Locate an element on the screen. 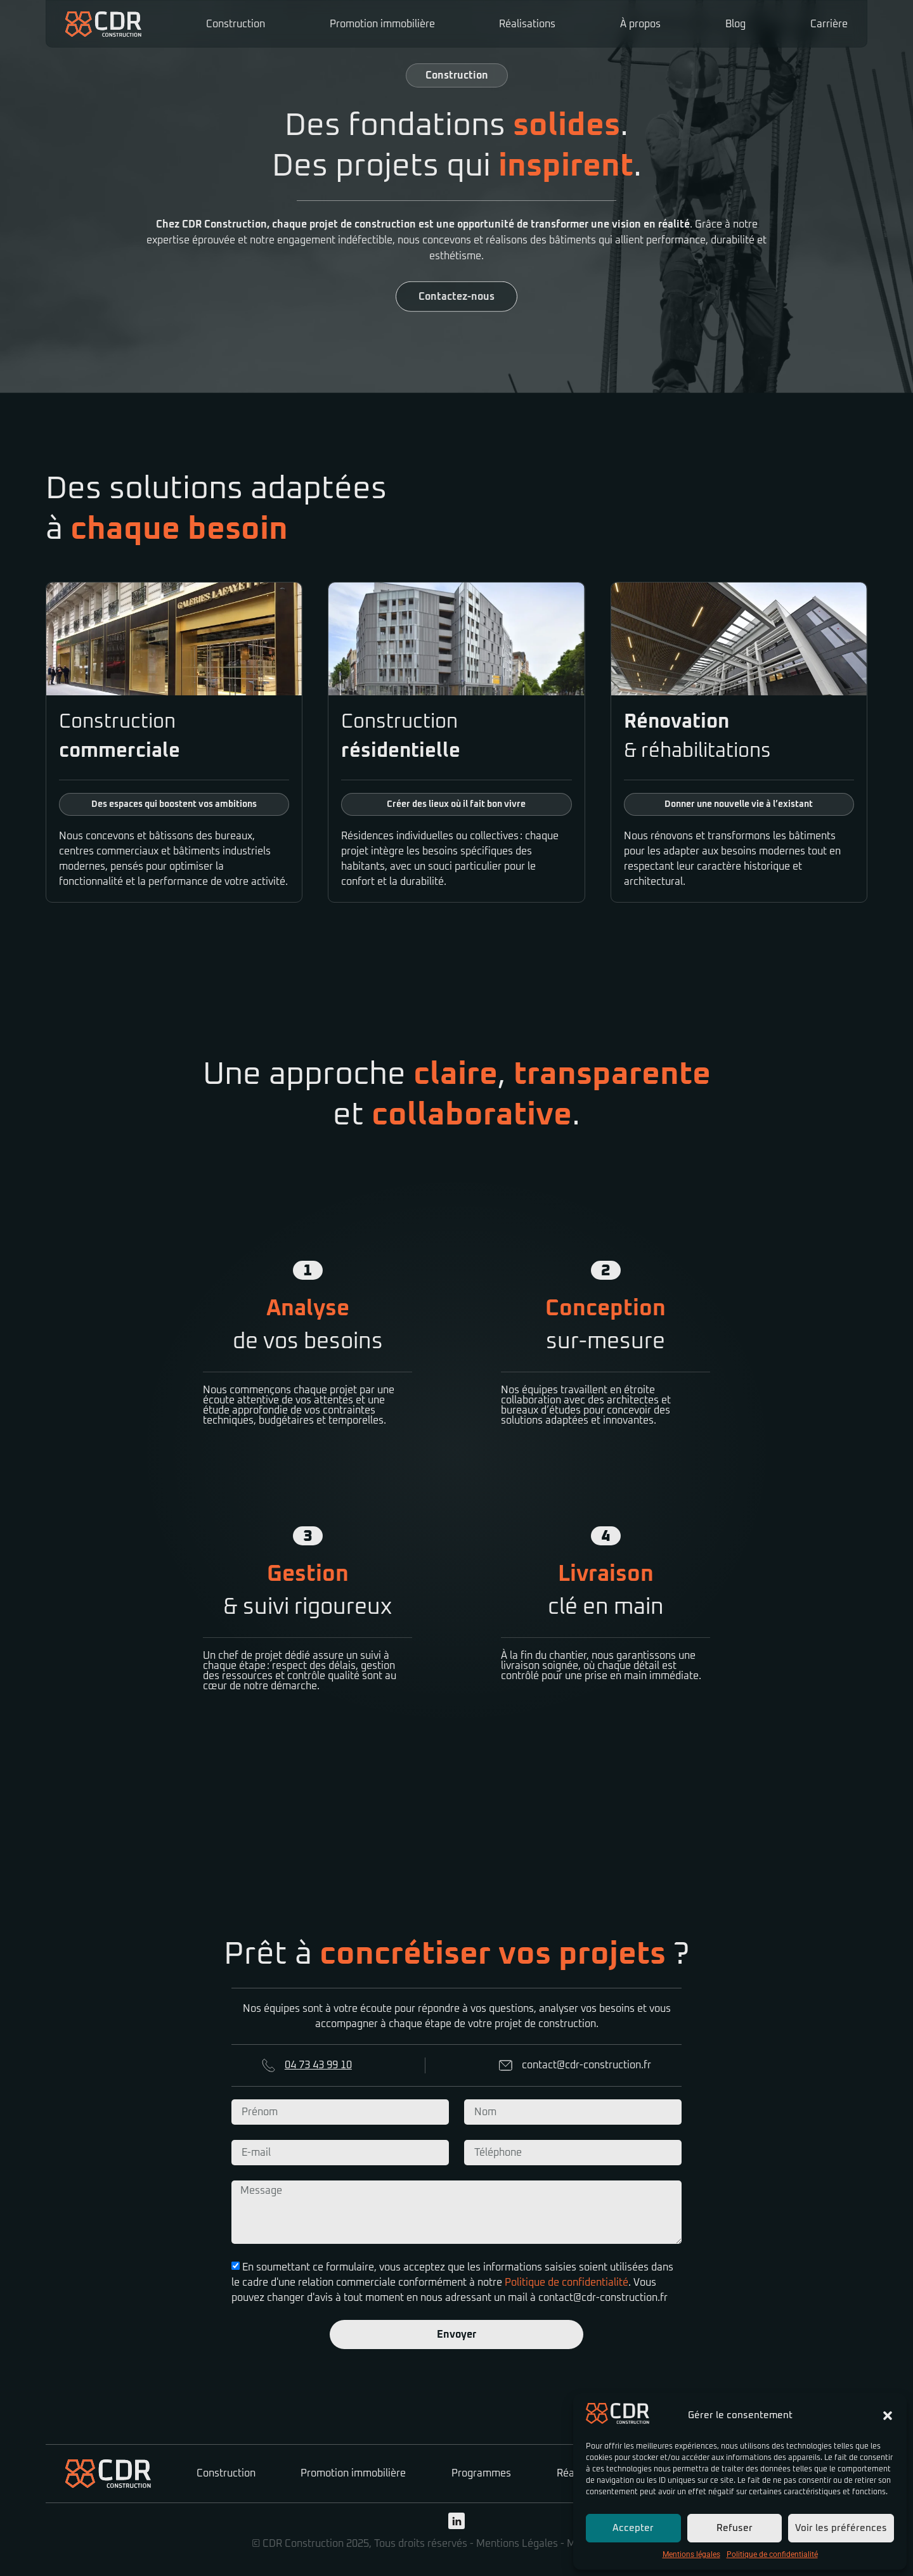 The height and width of the screenshot is (2576, 913). Politique de confidentialité is located at coordinates (772, 2554).